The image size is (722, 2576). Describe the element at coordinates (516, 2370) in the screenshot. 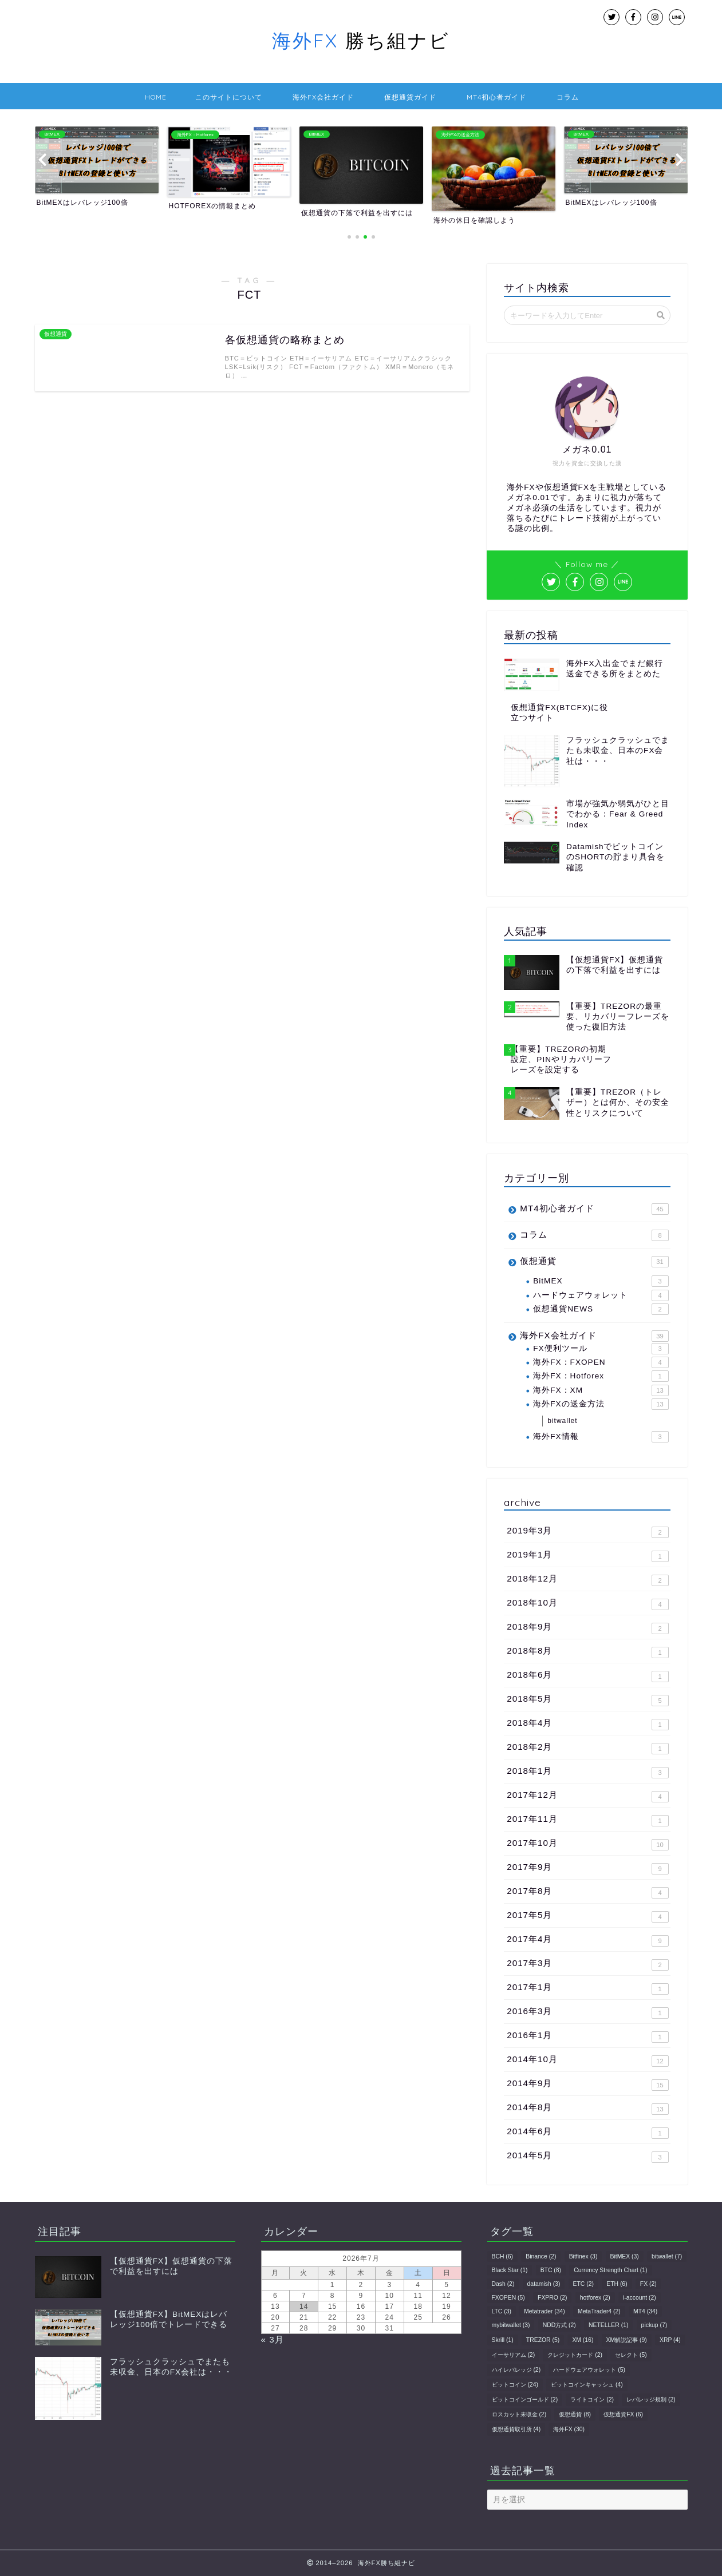

I see `ハイレバレッジ [ハイレバレッジ (2個の項目)]` at that location.